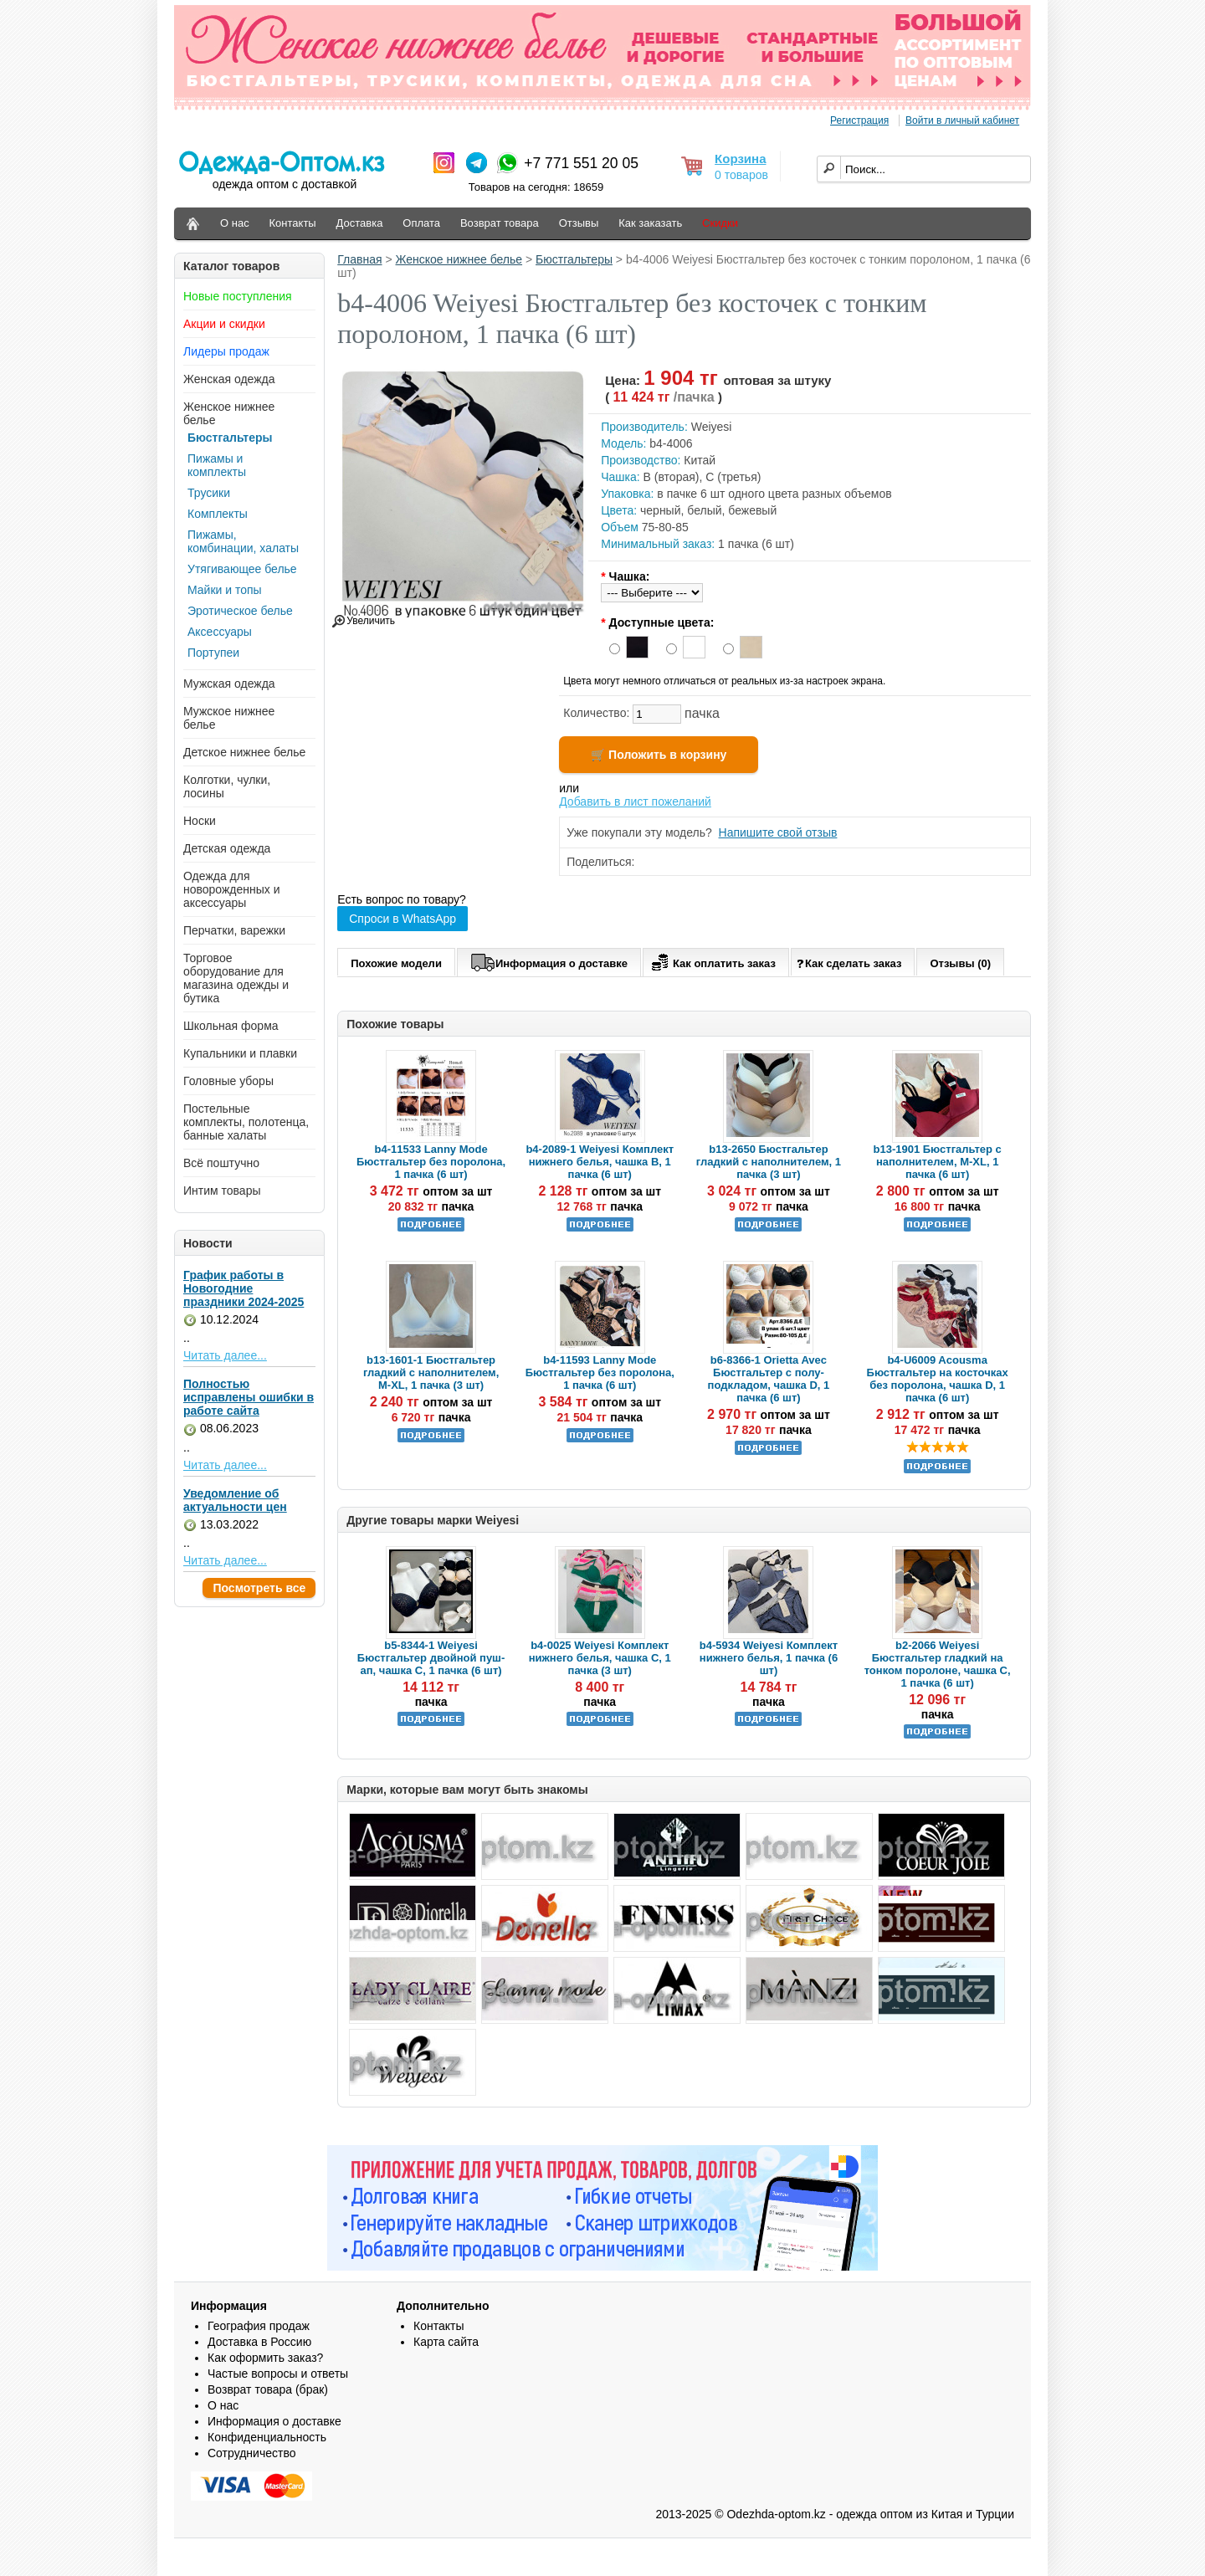 This screenshot has width=1205, height=2576. I want to click on Как сделать заказ, so click(849, 962).